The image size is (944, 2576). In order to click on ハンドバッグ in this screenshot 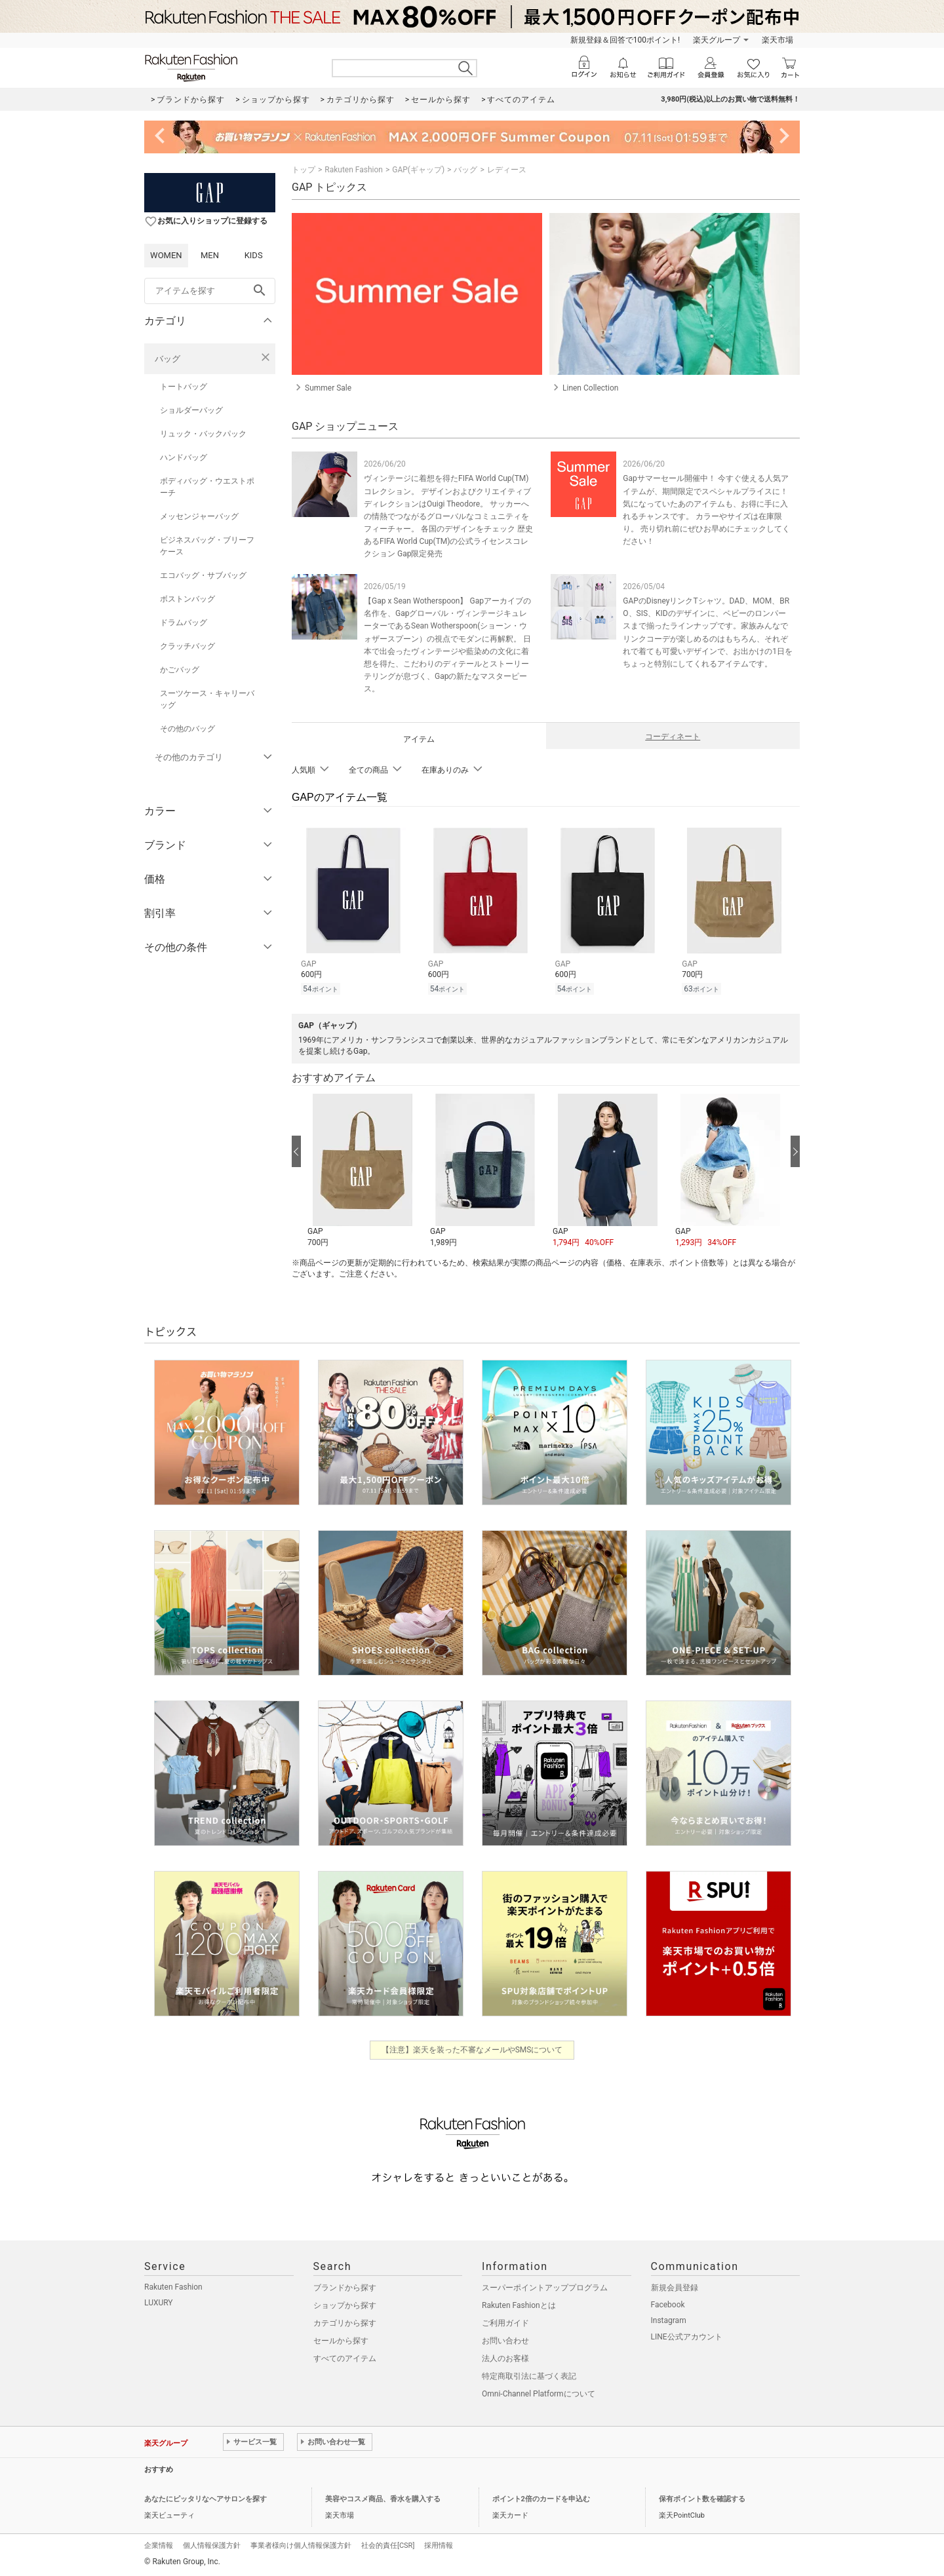, I will do `click(183, 457)`.